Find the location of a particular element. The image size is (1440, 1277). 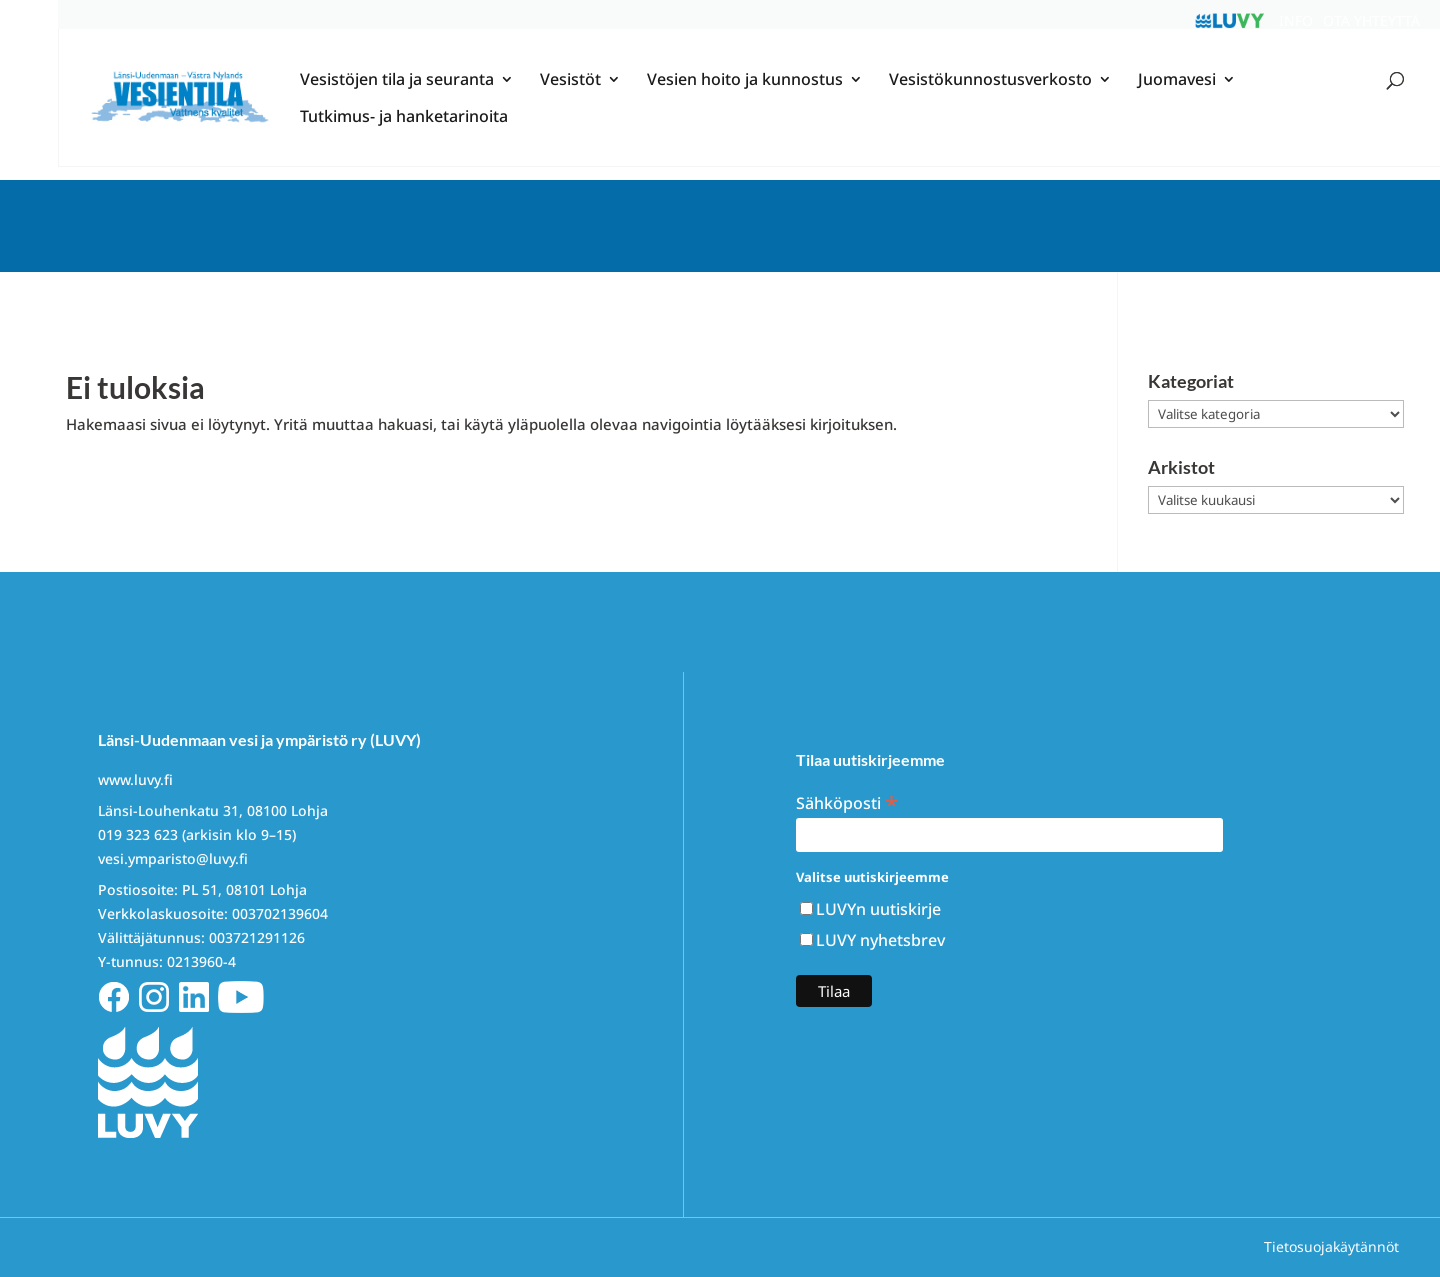

Vesistöt is located at coordinates (570, 95).